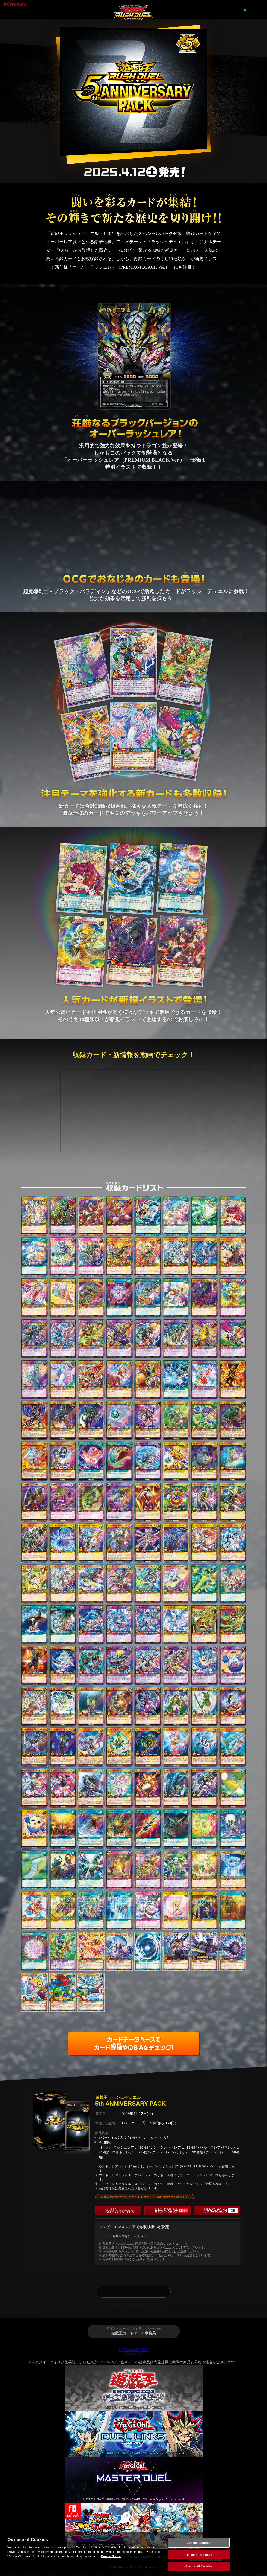 This screenshot has width=267, height=2576. I want to click on ニュース, so click(49, 13).